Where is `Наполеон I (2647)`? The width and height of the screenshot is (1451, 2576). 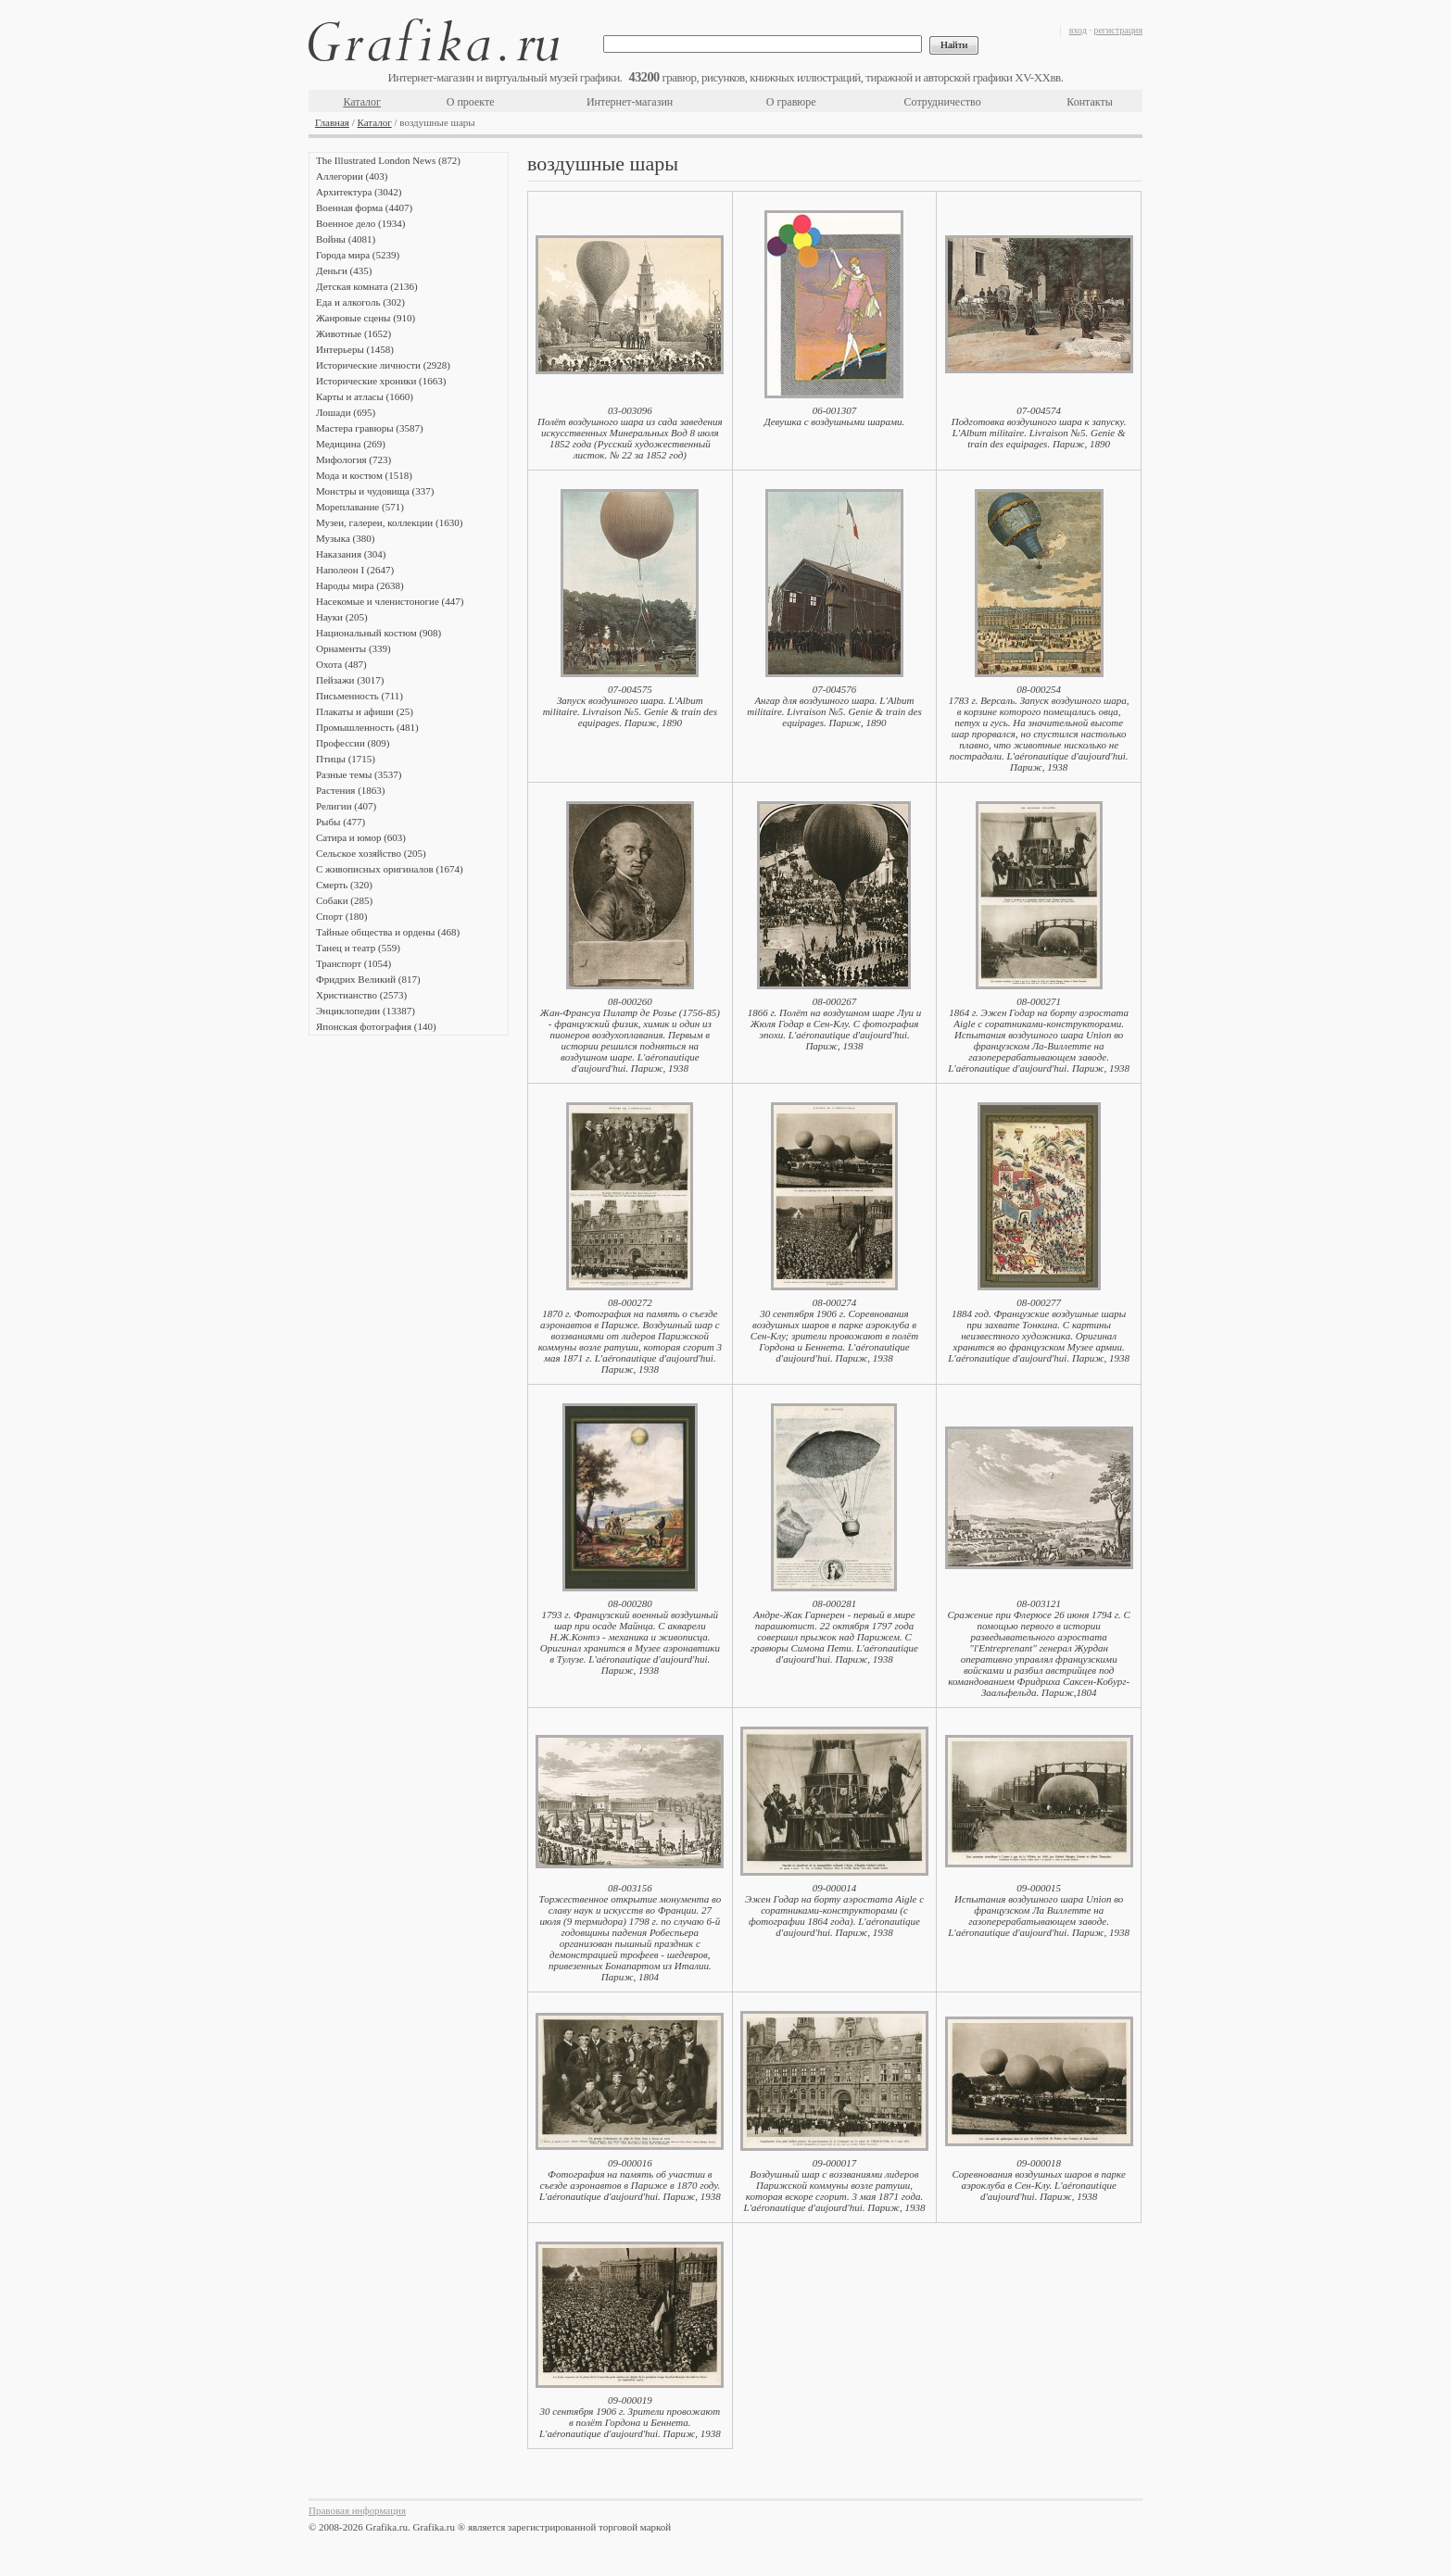 Наполеон I (2647) is located at coordinates (355, 569).